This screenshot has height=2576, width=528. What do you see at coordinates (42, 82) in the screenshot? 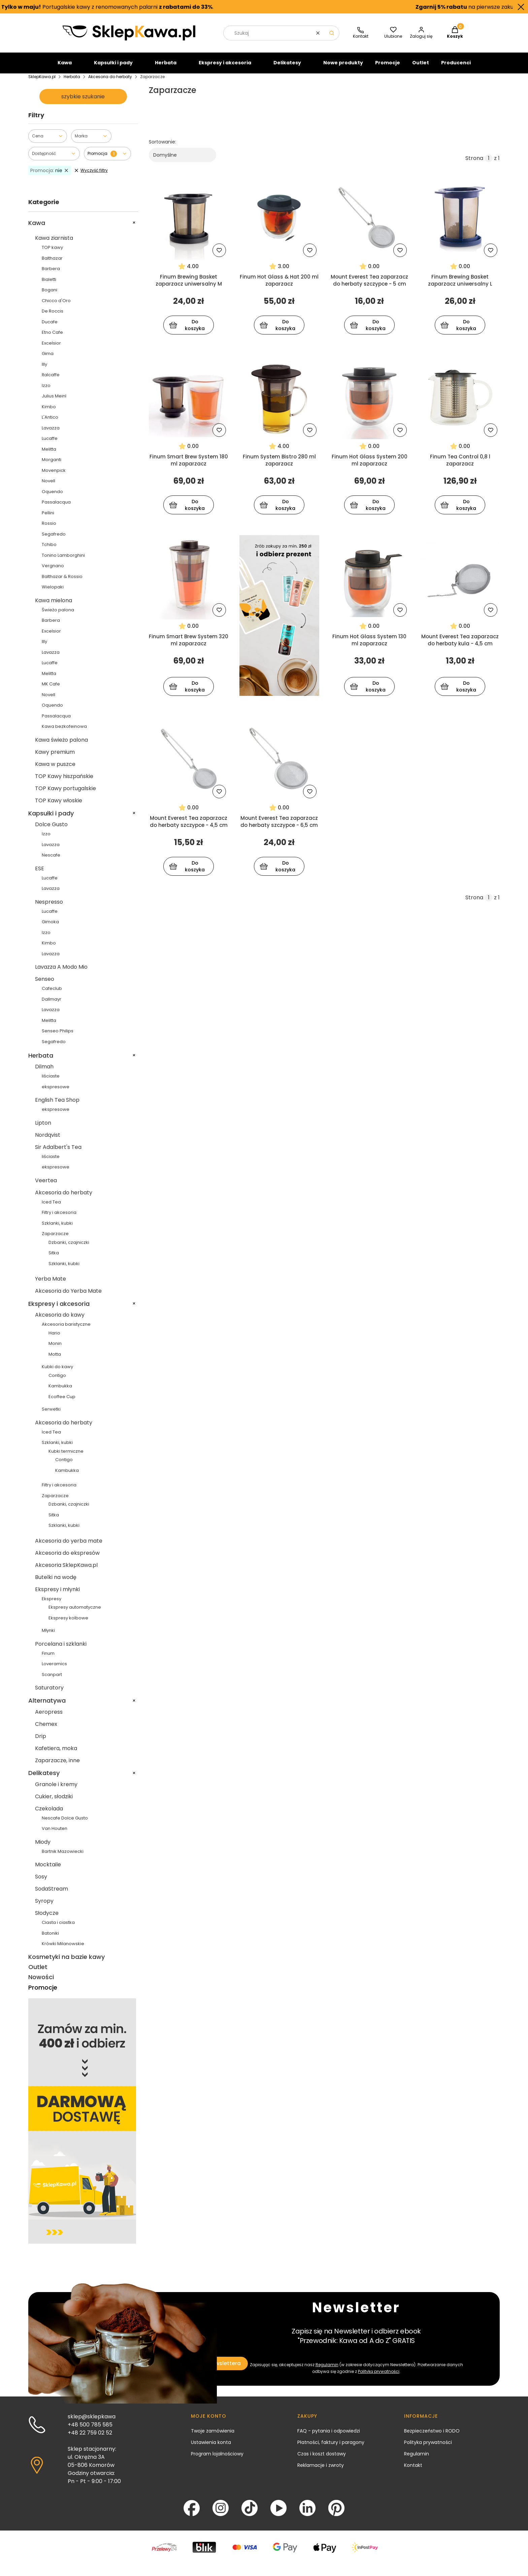
I see `SklepKawa.pl` at bounding box center [42, 82].